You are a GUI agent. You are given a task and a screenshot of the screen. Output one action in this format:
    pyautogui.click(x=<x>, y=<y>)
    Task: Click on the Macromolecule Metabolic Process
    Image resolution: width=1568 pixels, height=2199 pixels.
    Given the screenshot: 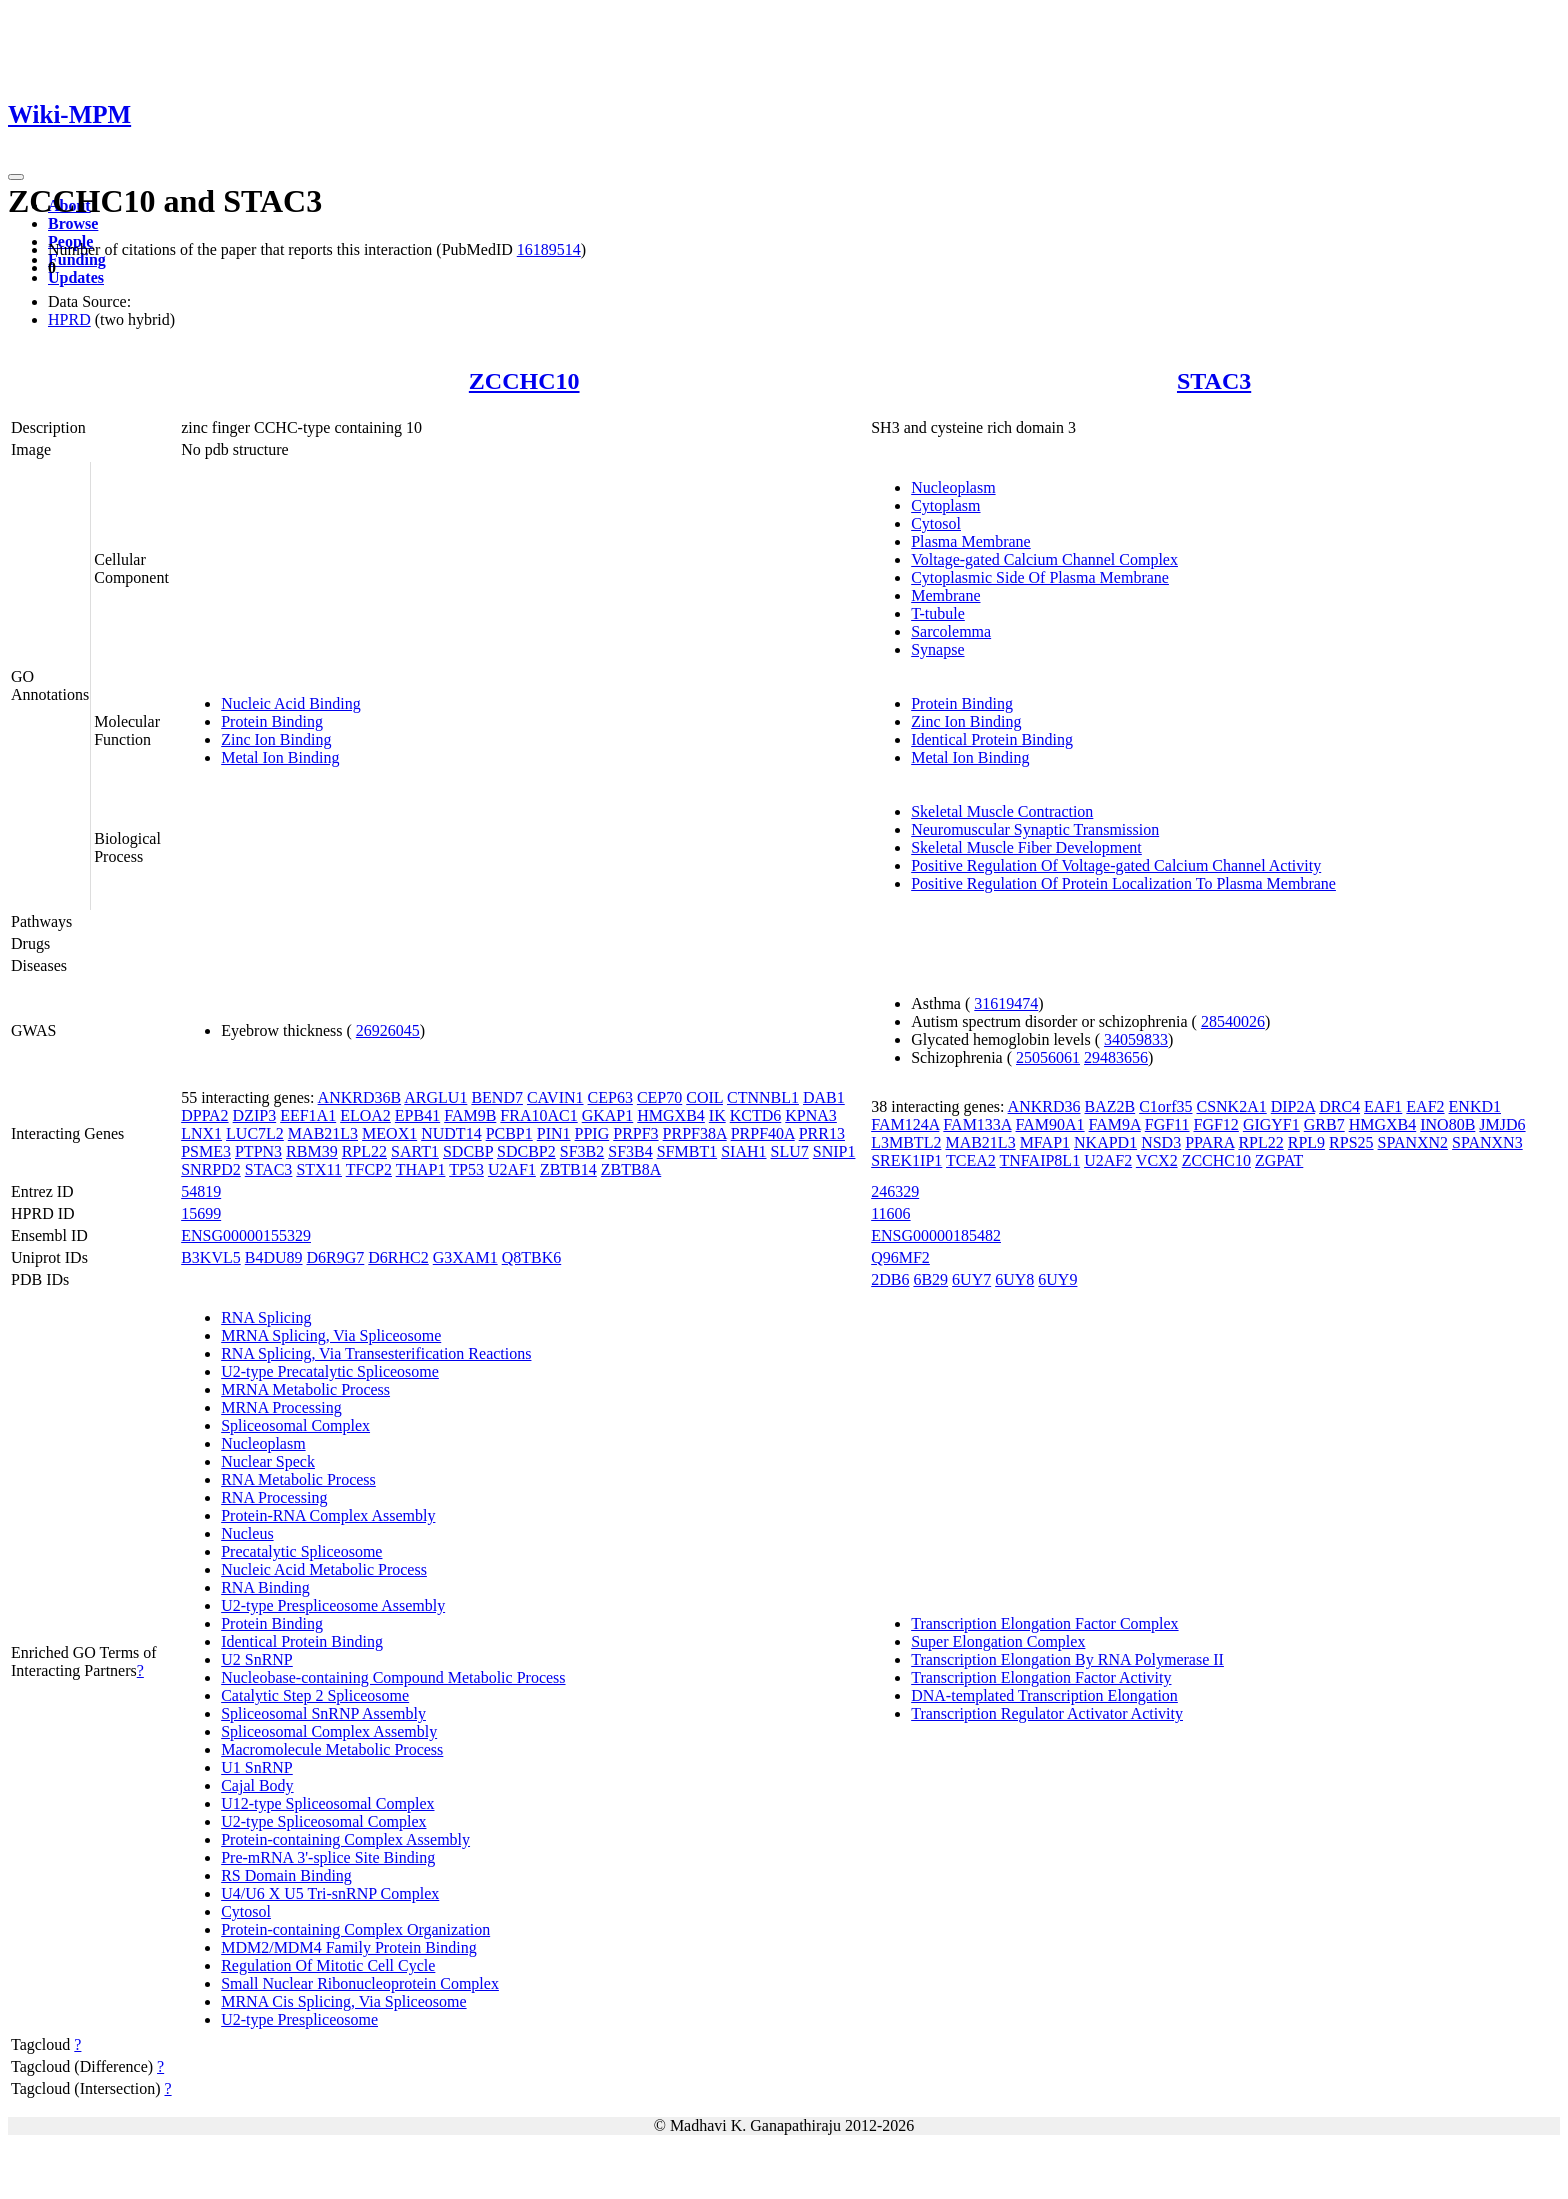 What is the action you would take?
    pyautogui.click(x=332, y=1749)
    